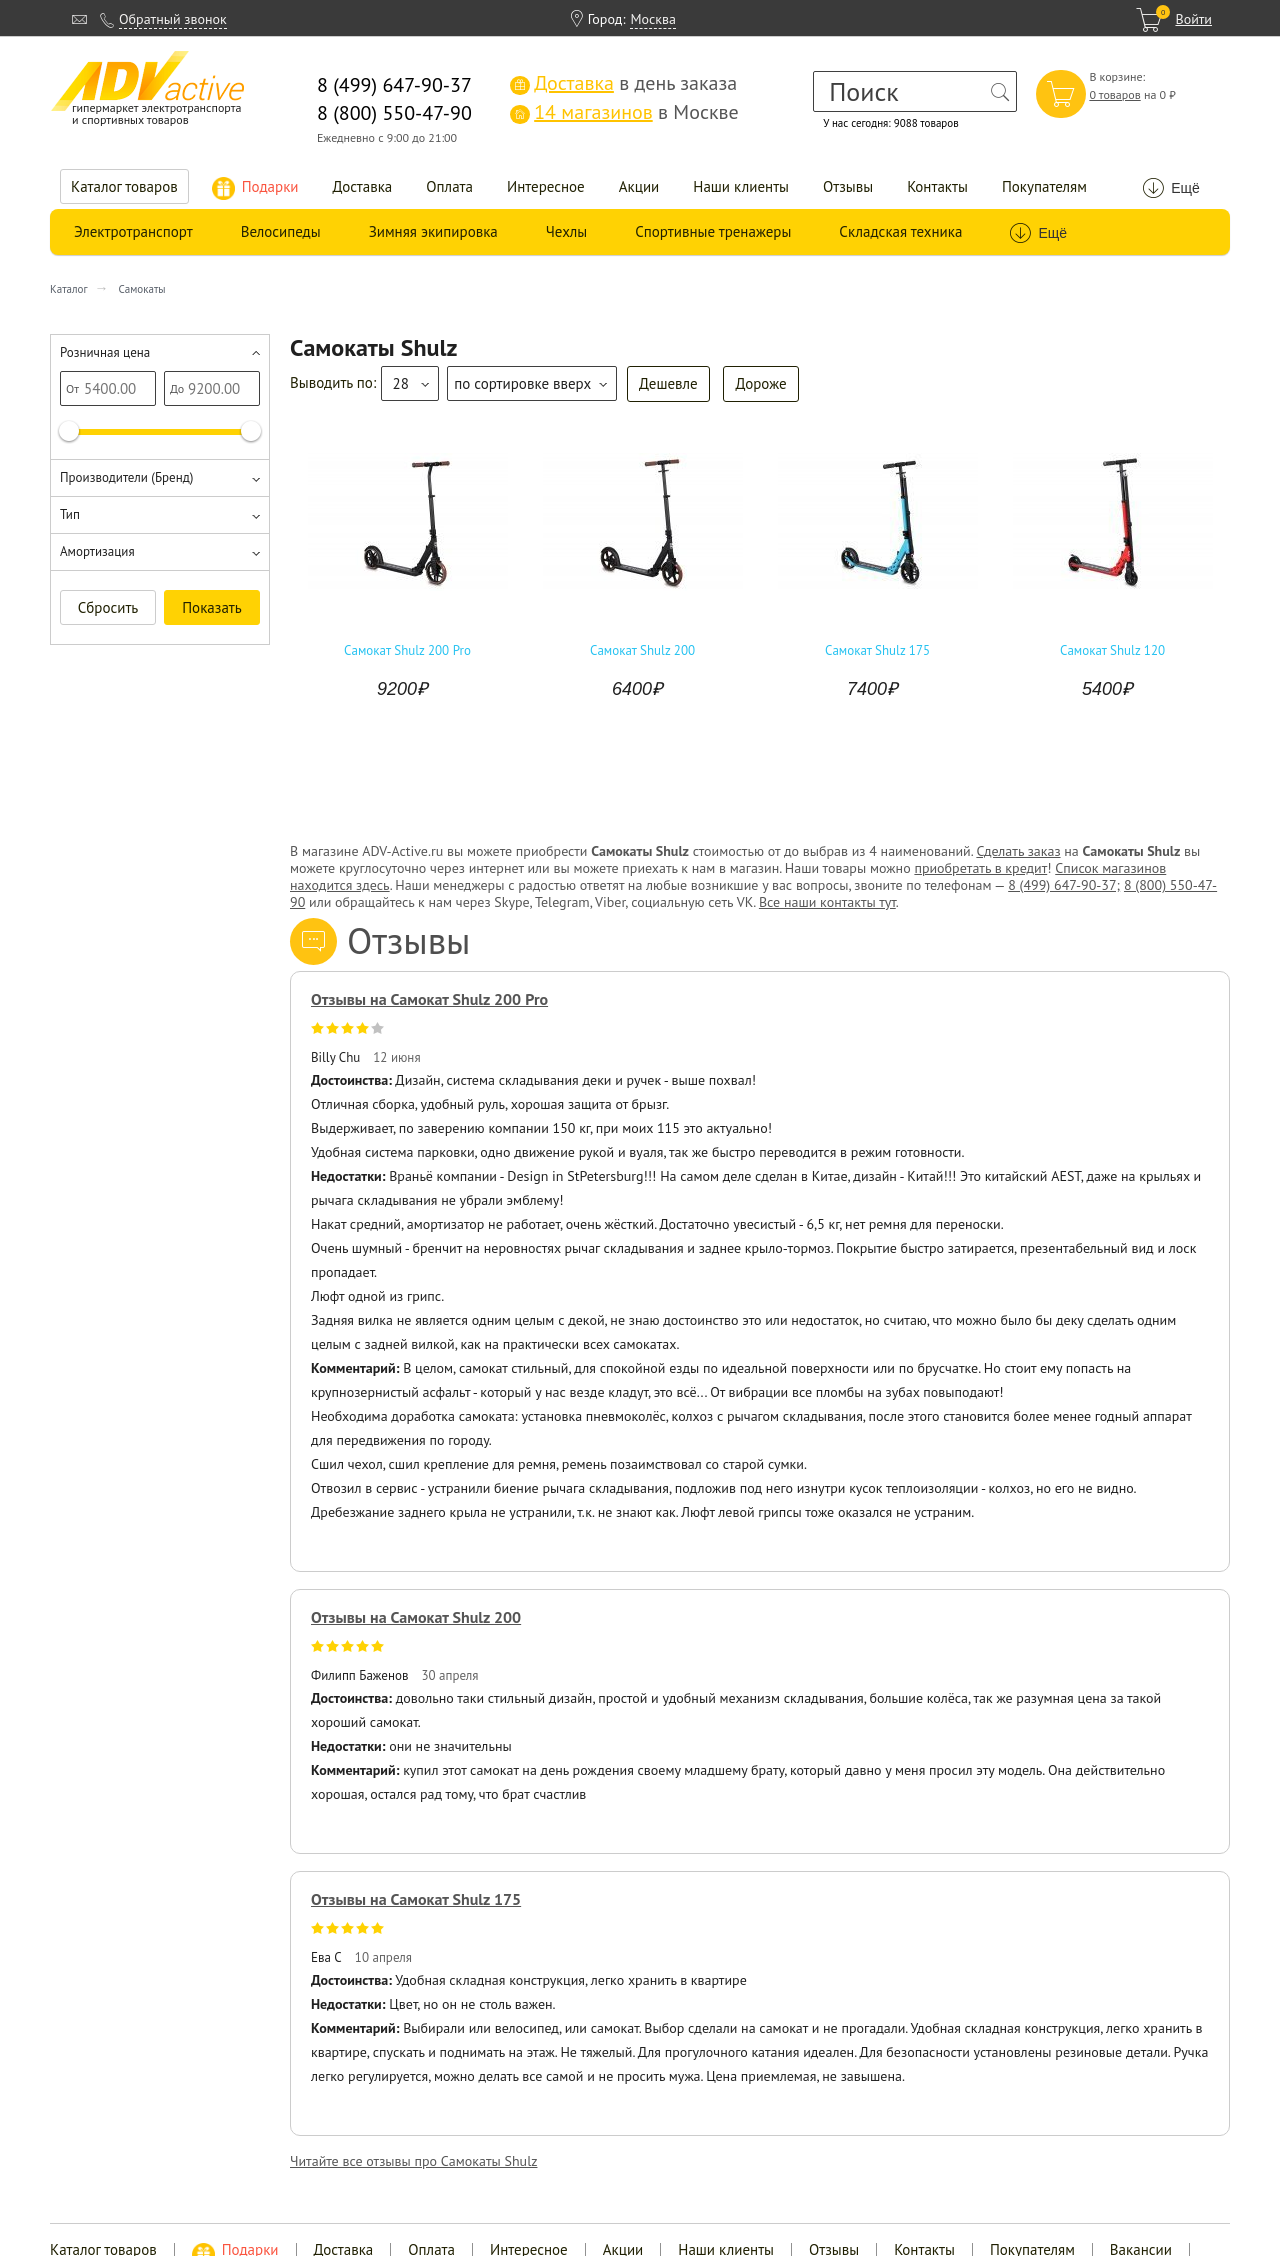  I want to click on Отзывы на Самокат Shulz 200 Pro, so click(429, 999).